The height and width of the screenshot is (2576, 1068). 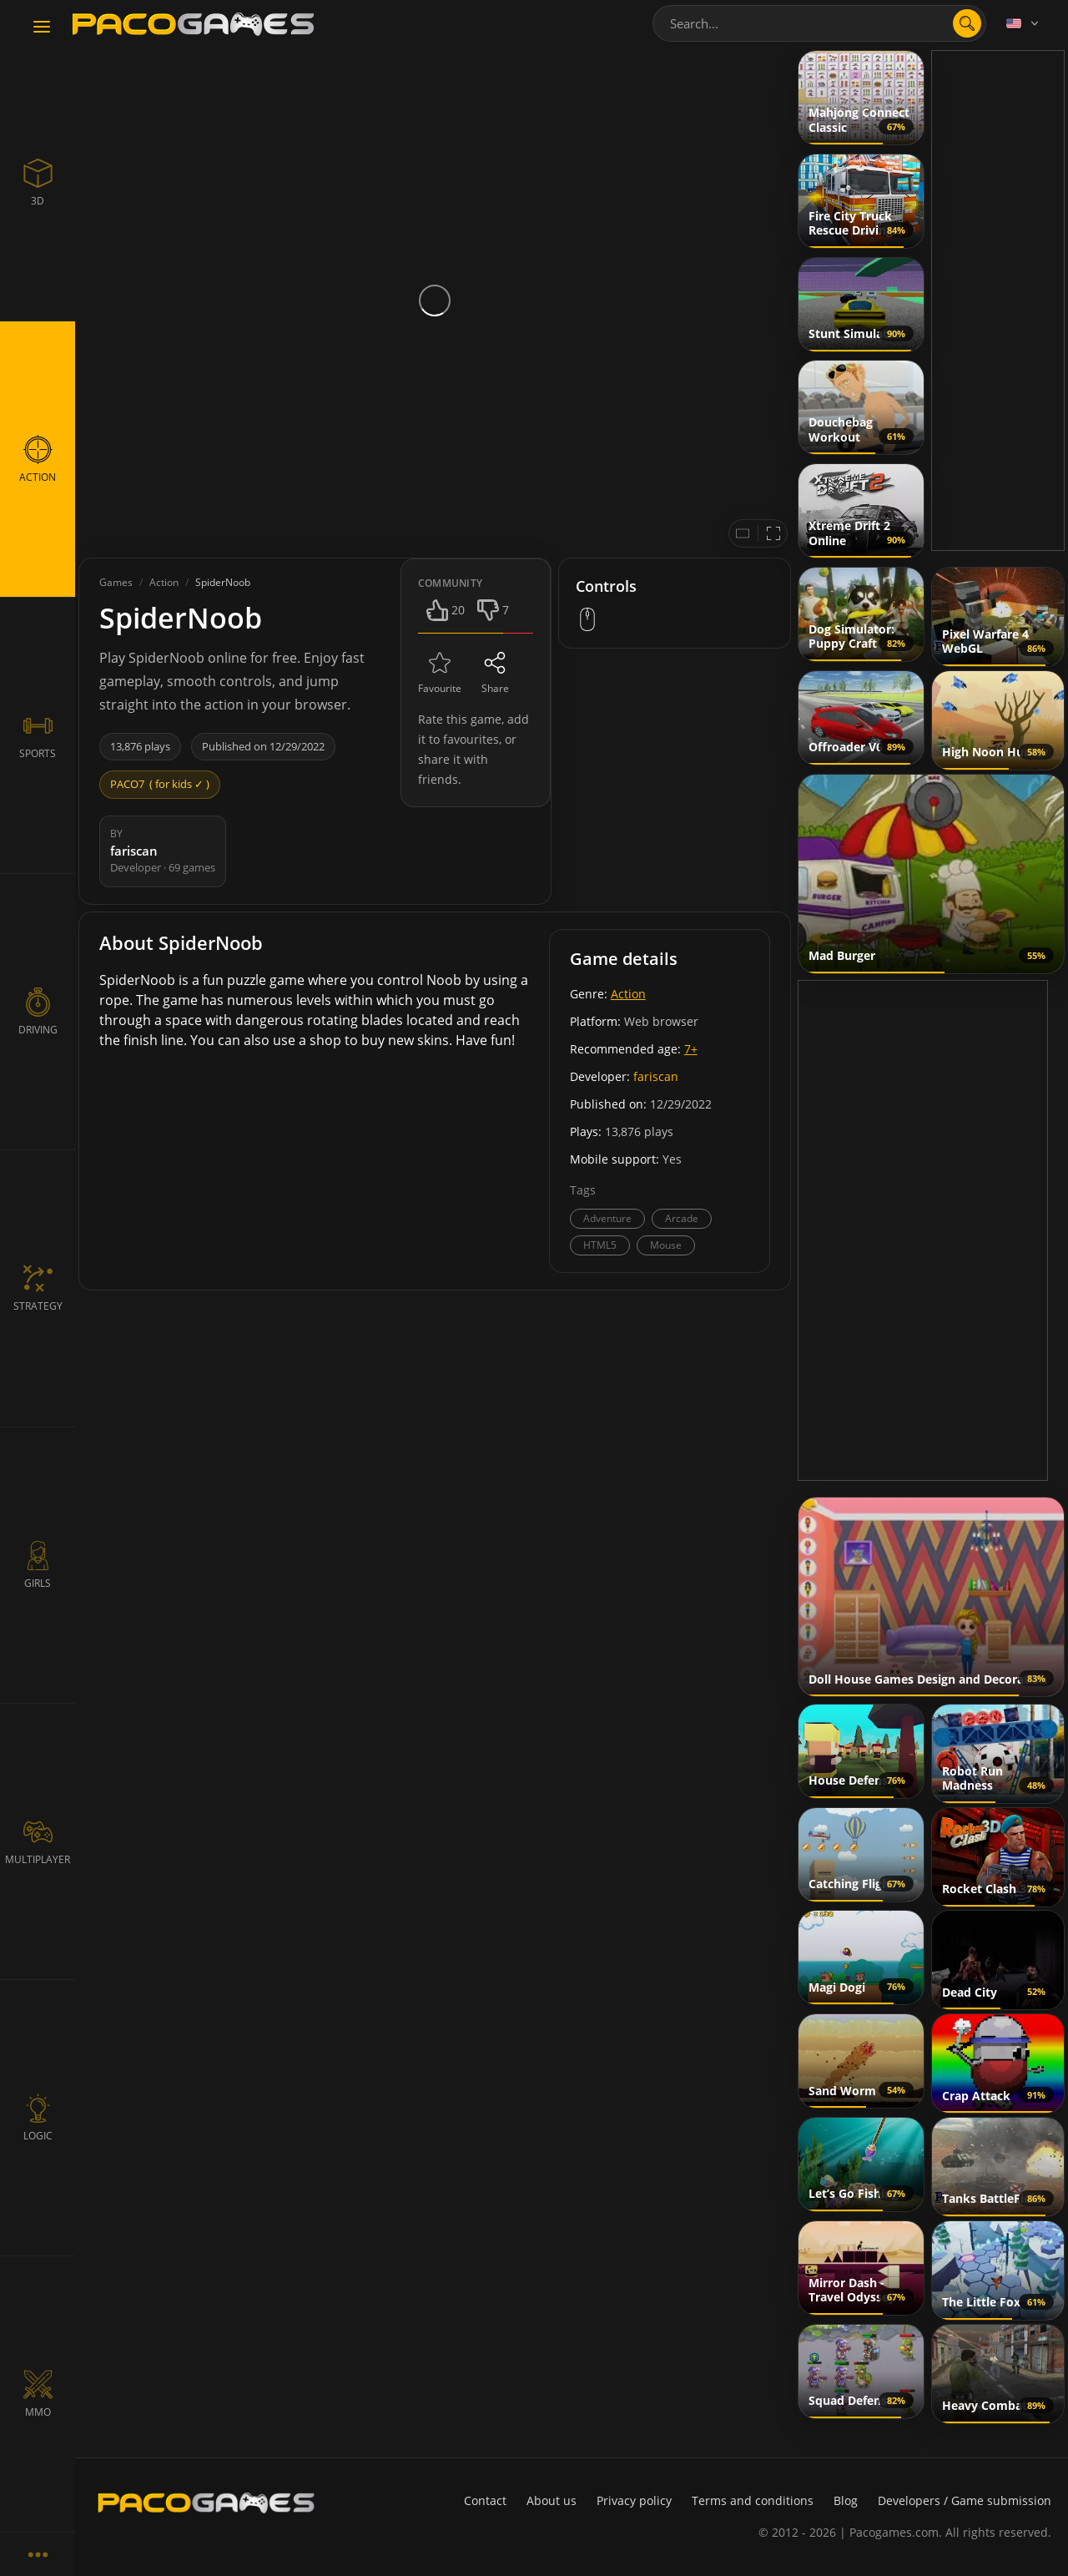 I want to click on [Toggle navigation], so click(x=41, y=27).